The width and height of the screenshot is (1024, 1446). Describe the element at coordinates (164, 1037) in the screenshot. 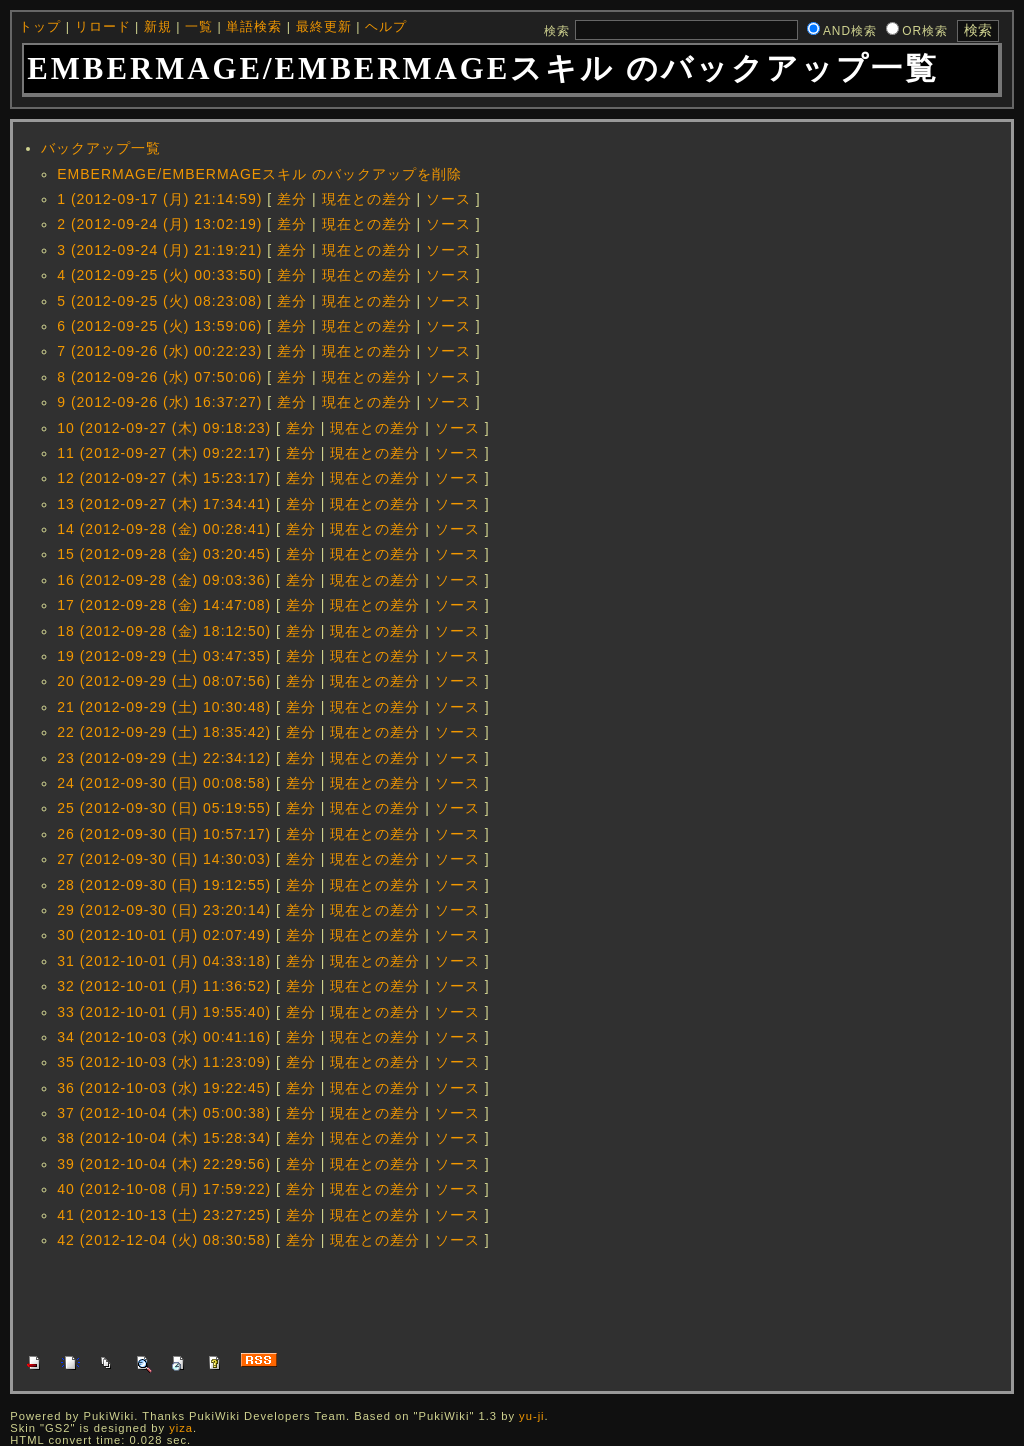

I see `34 (2012-10-03 (水) 00:41:16)` at that location.